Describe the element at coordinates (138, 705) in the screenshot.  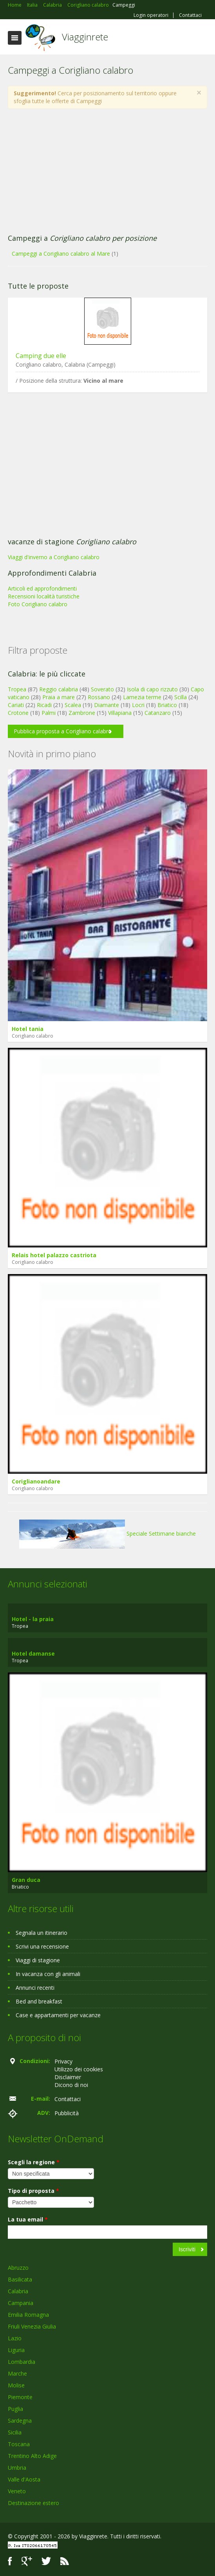
I see `Locri` at that location.